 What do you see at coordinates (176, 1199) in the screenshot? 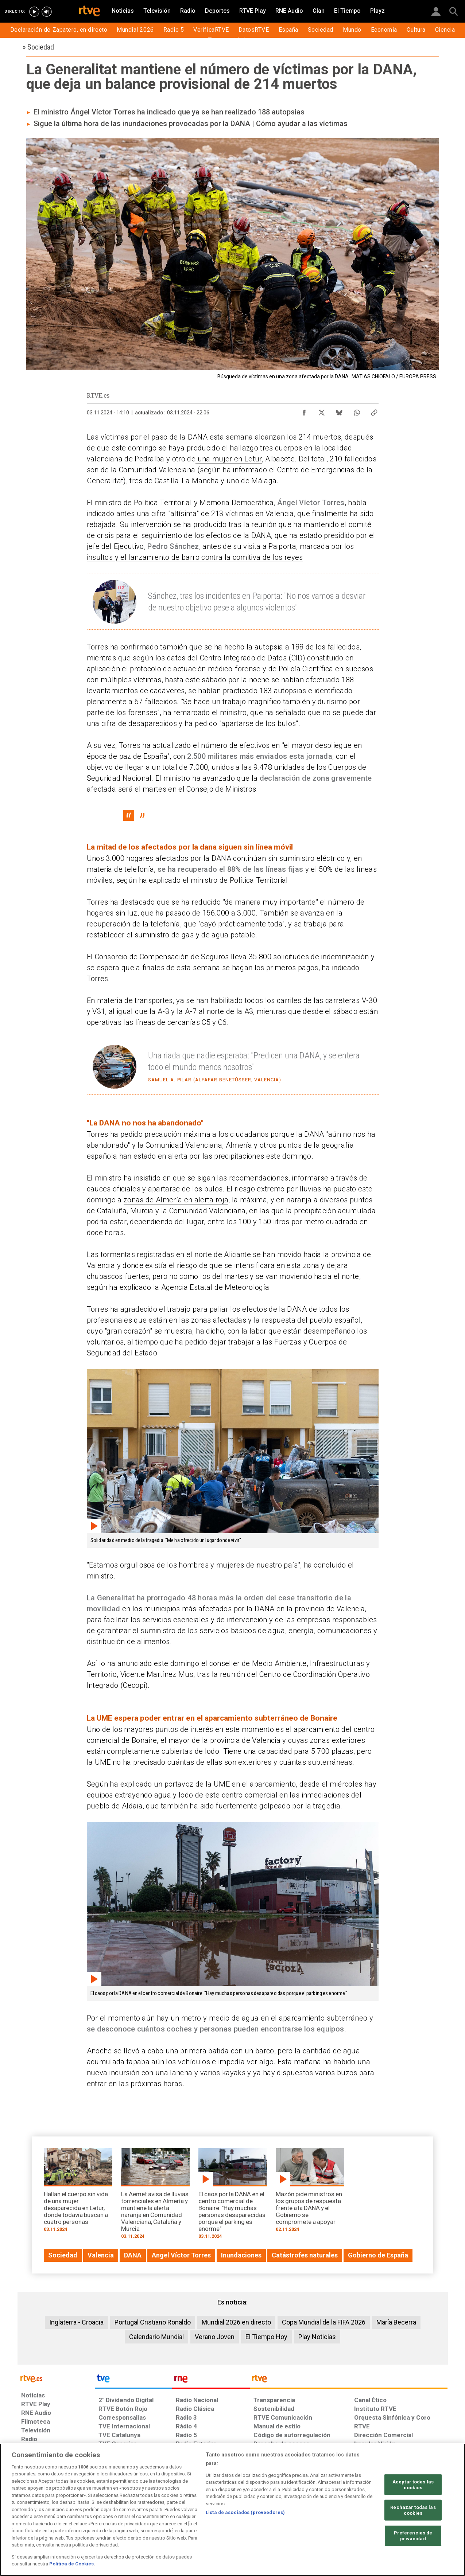
I see `zonas de Almería en alerta roja` at bounding box center [176, 1199].